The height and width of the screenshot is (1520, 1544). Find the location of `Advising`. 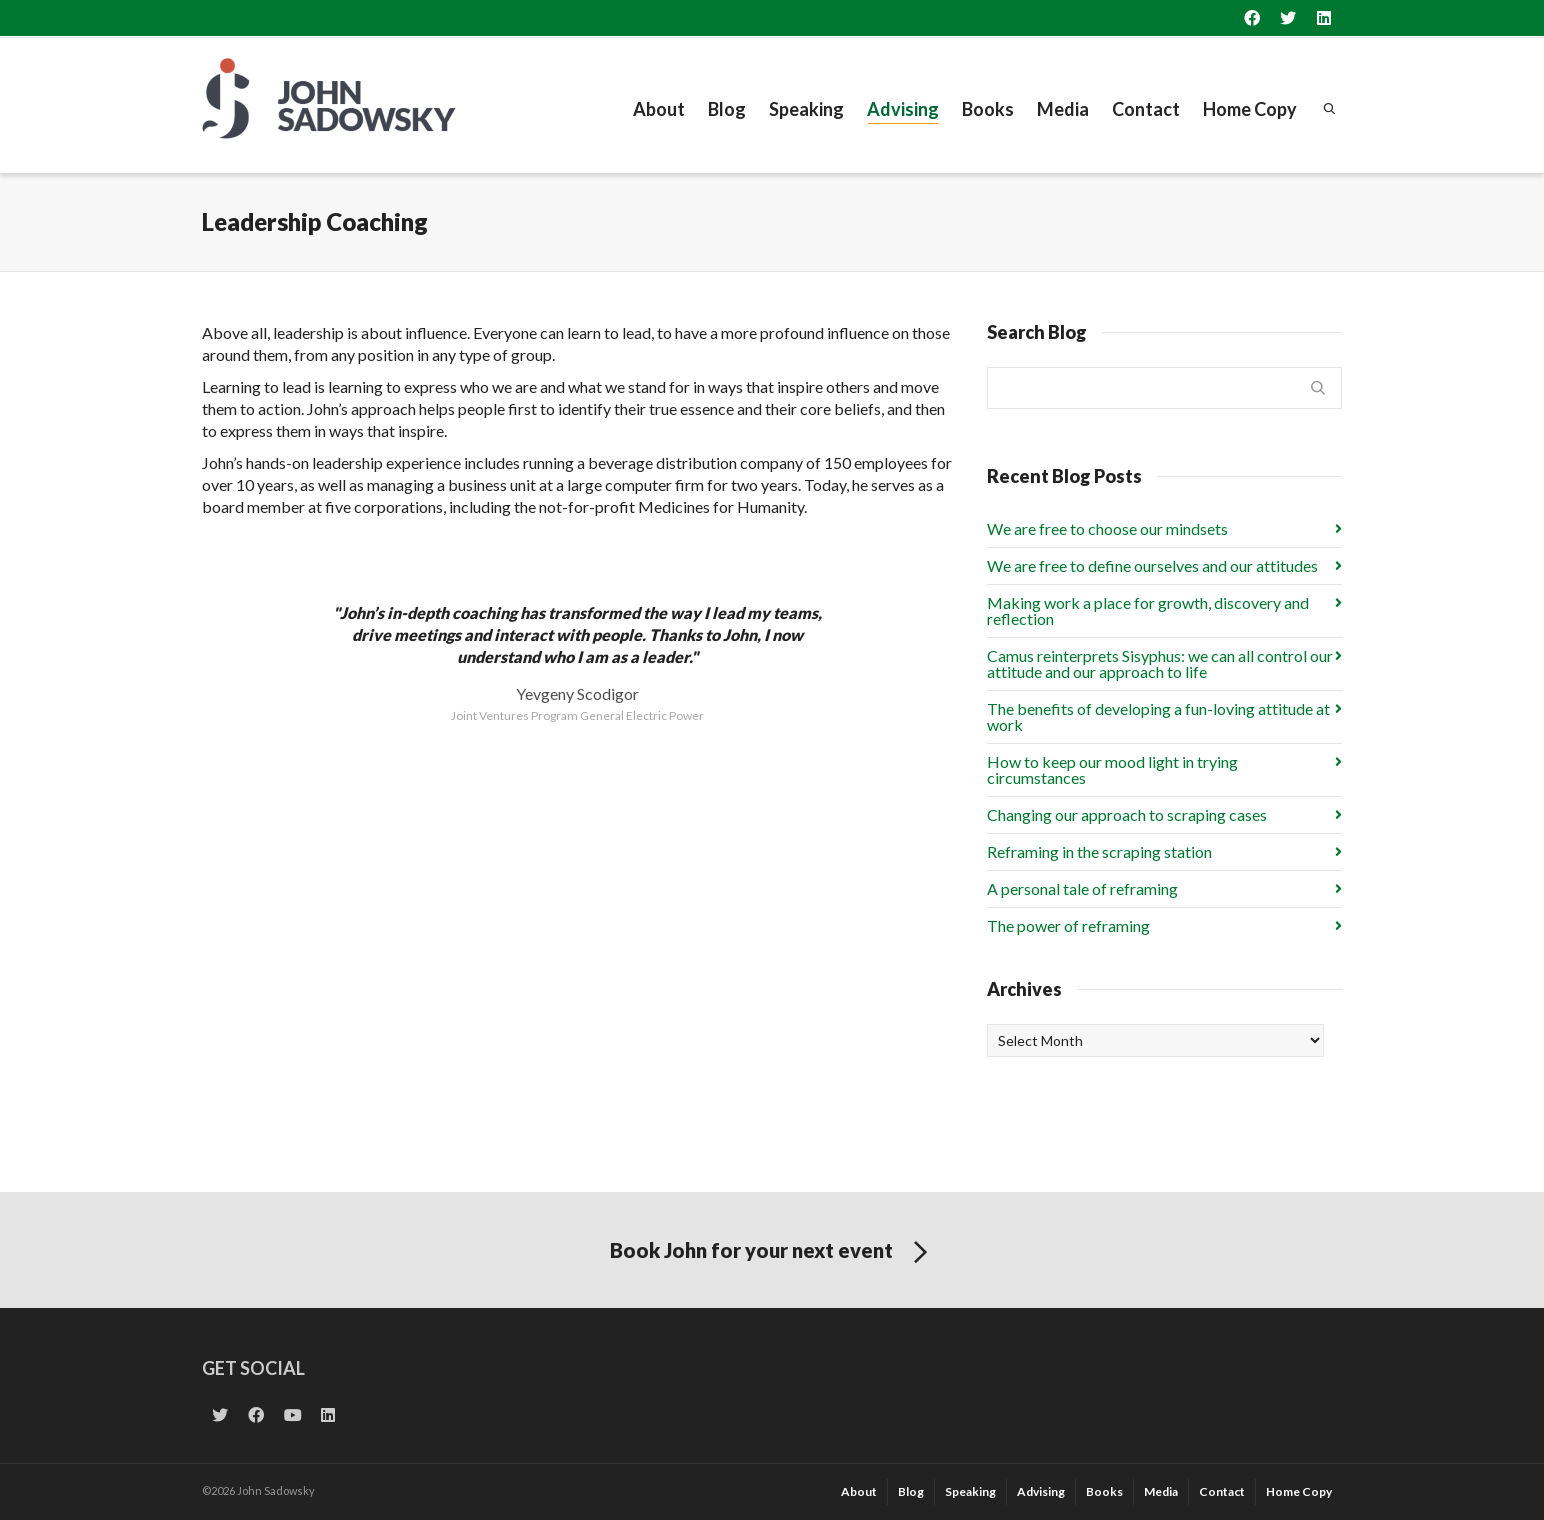

Advising is located at coordinates (903, 111).